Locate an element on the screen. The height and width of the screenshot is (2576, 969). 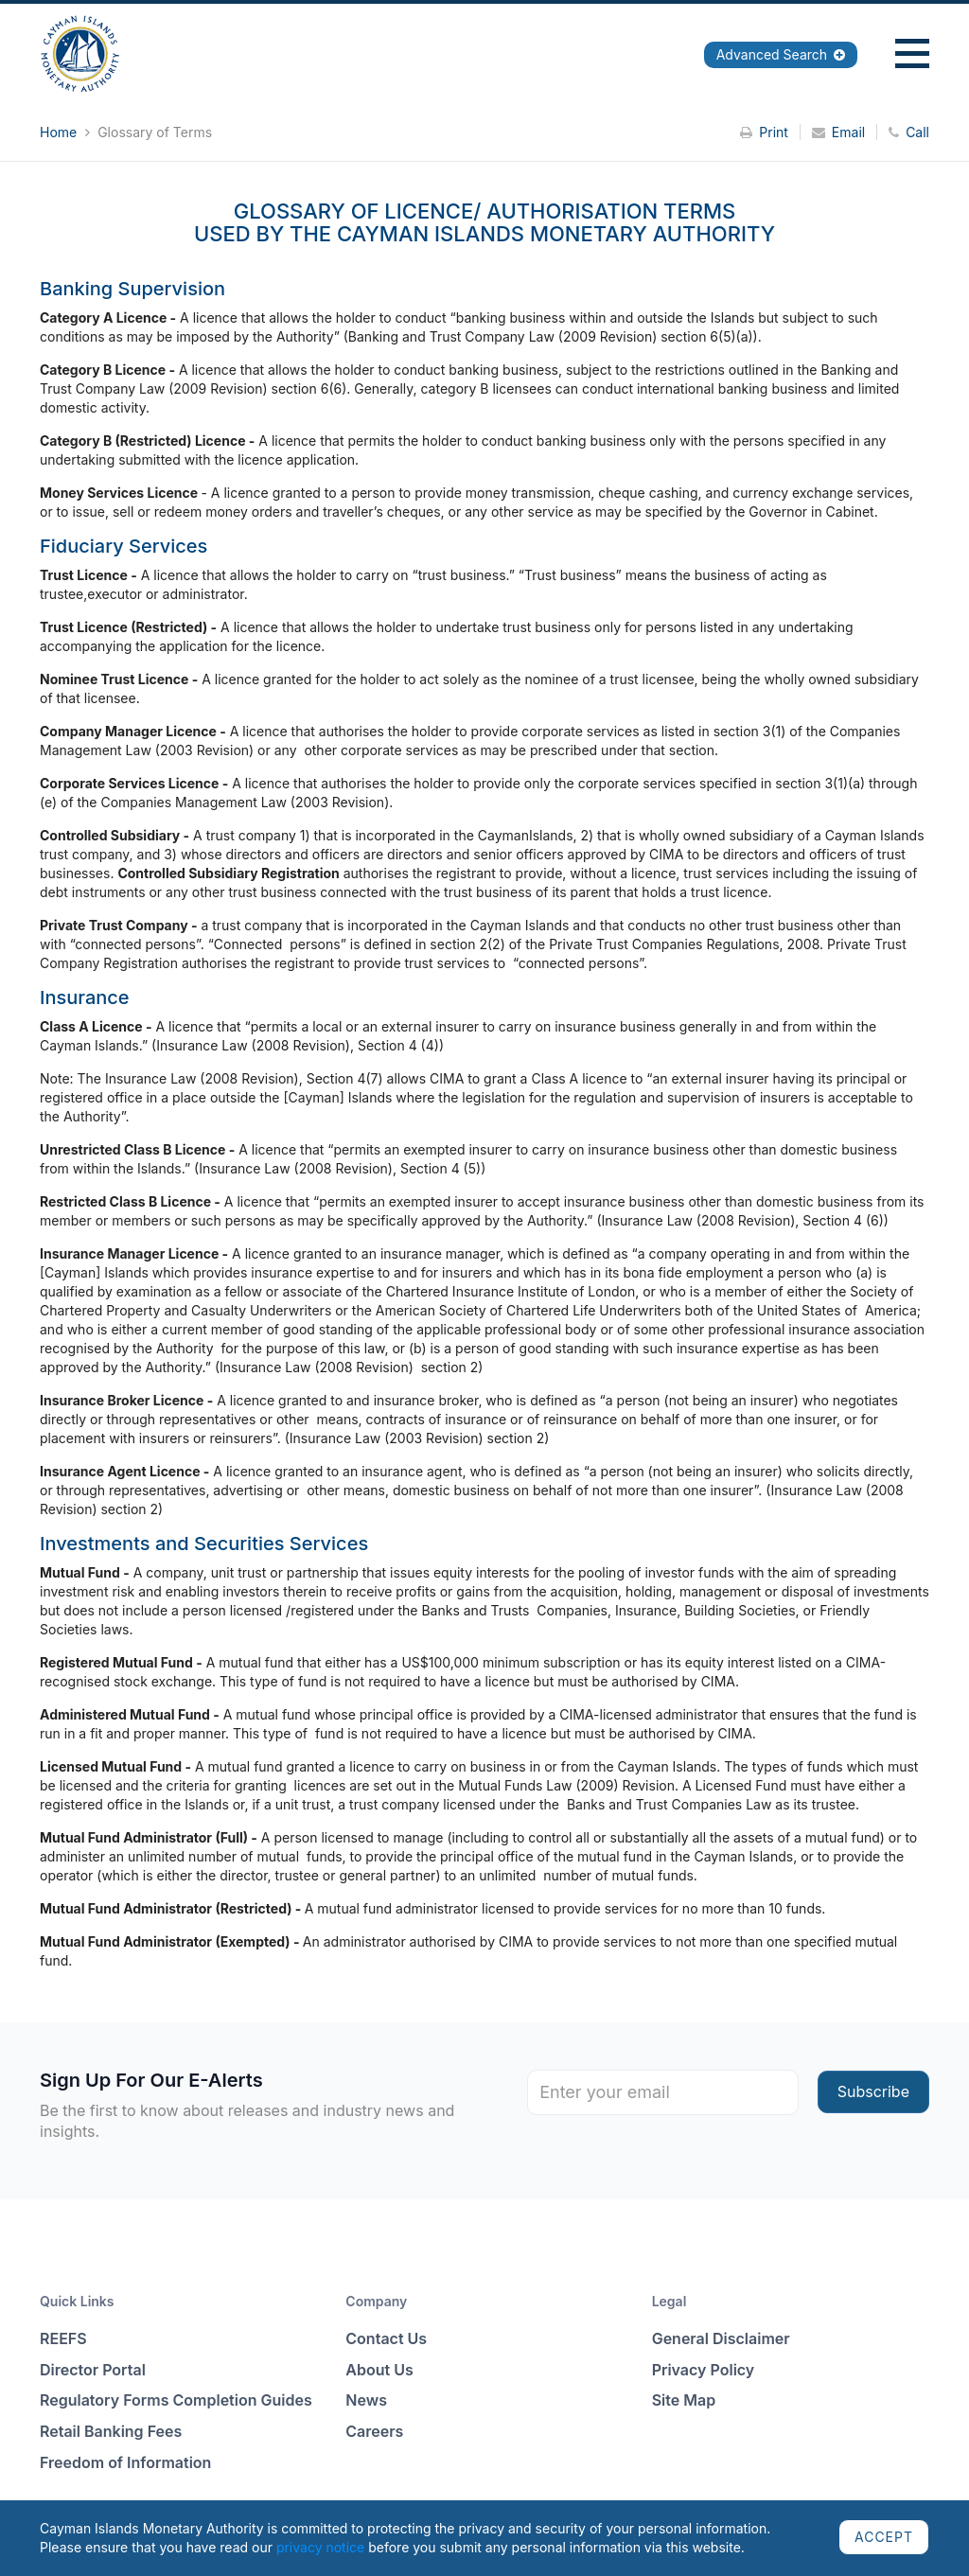
privacy notice is located at coordinates (320, 2547).